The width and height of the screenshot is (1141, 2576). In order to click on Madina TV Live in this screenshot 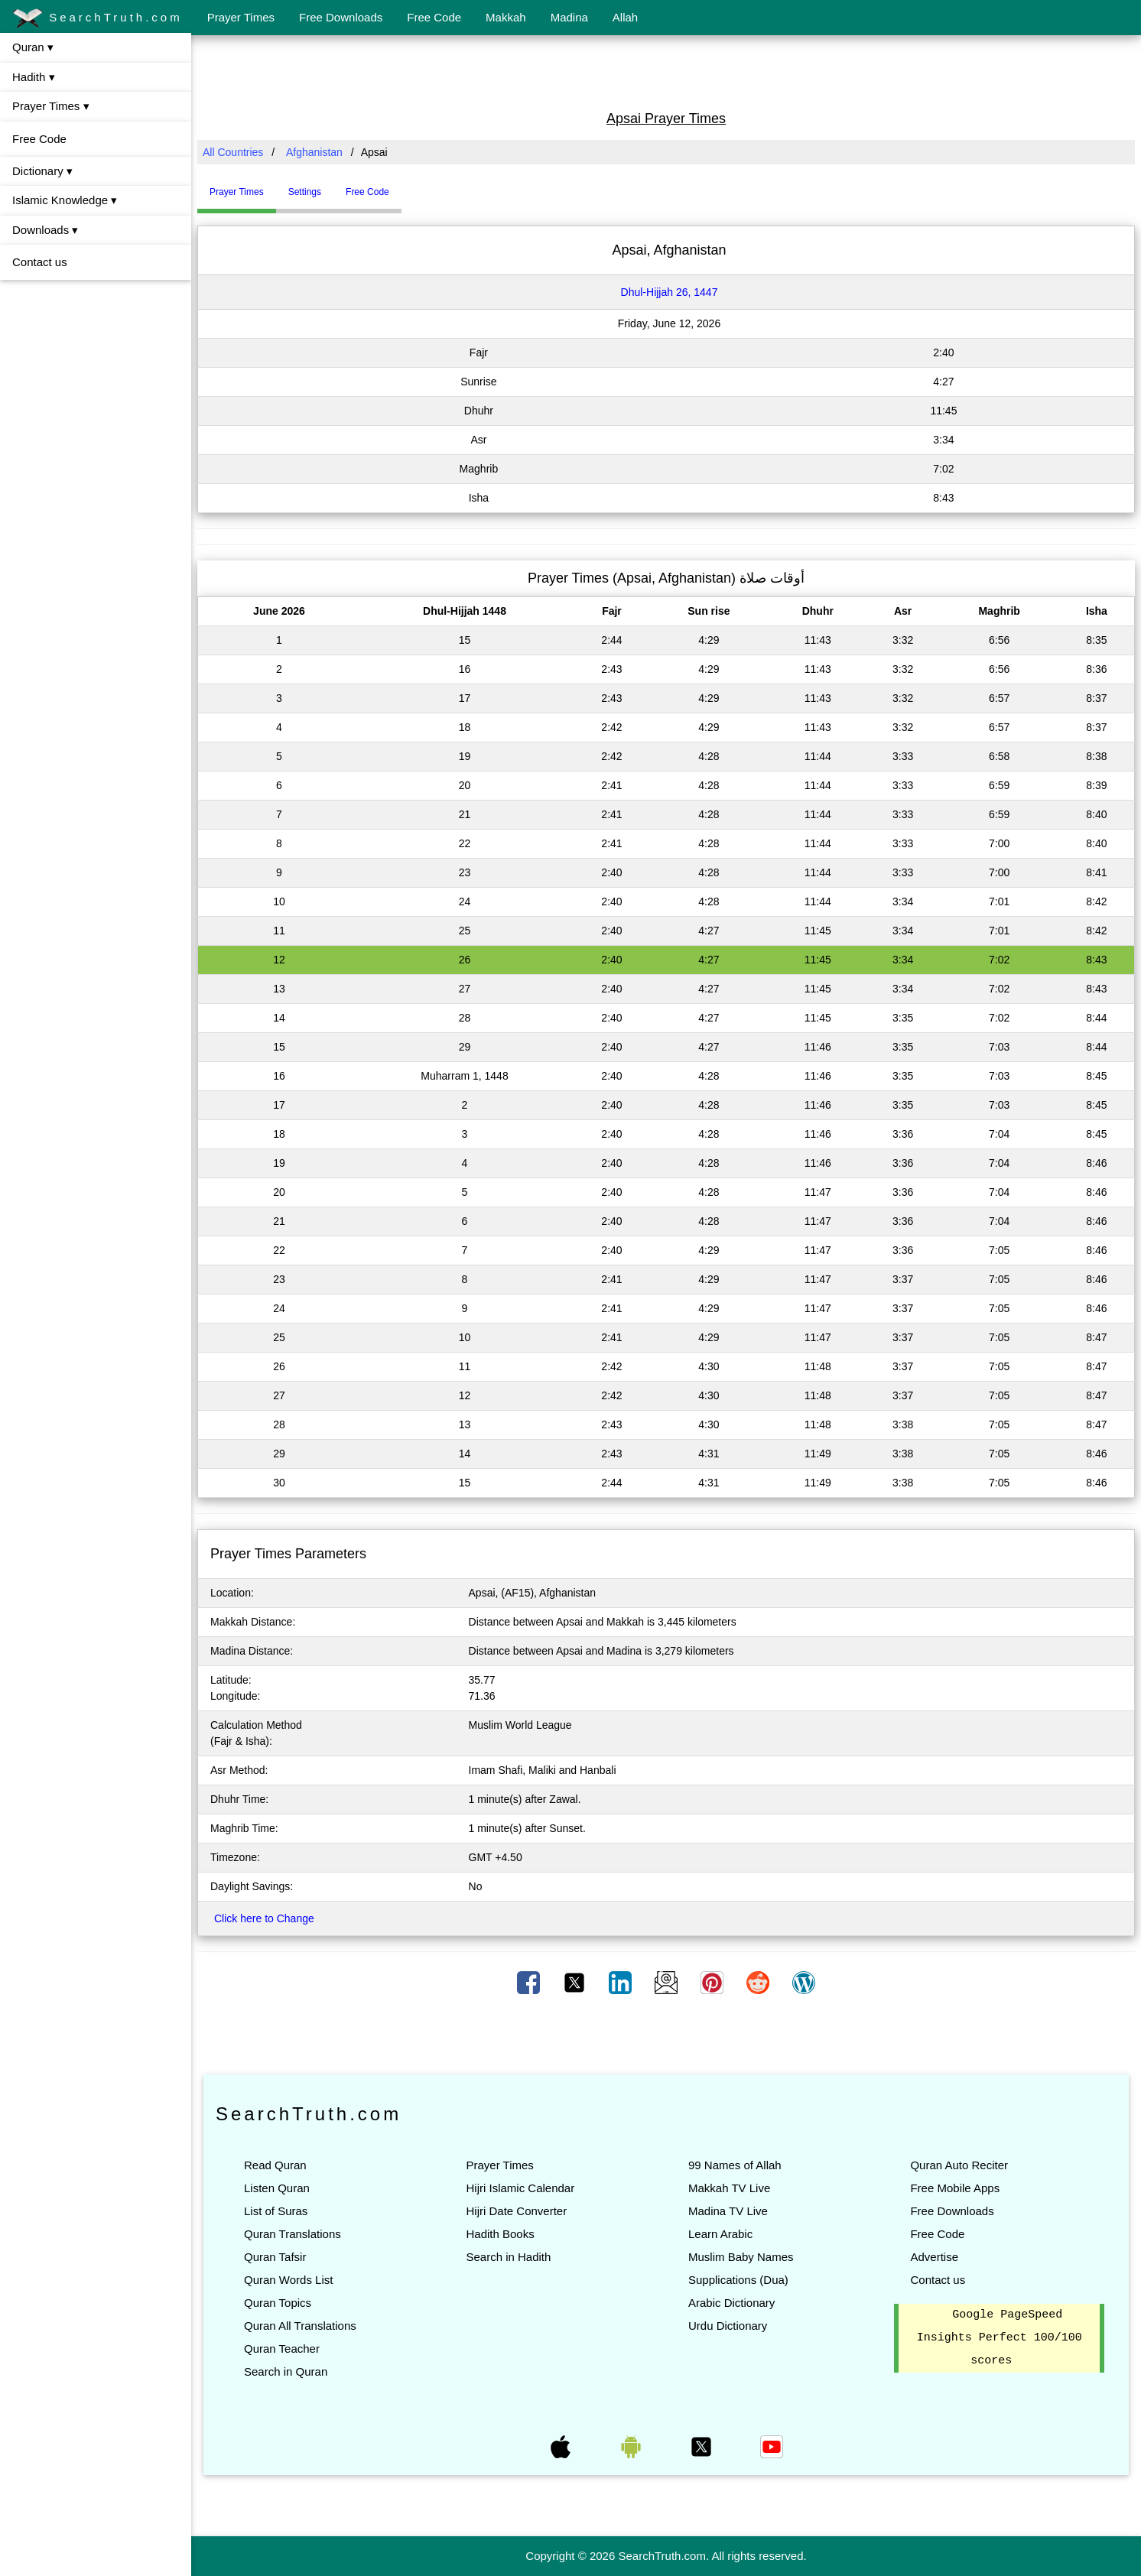, I will do `click(728, 2210)`.